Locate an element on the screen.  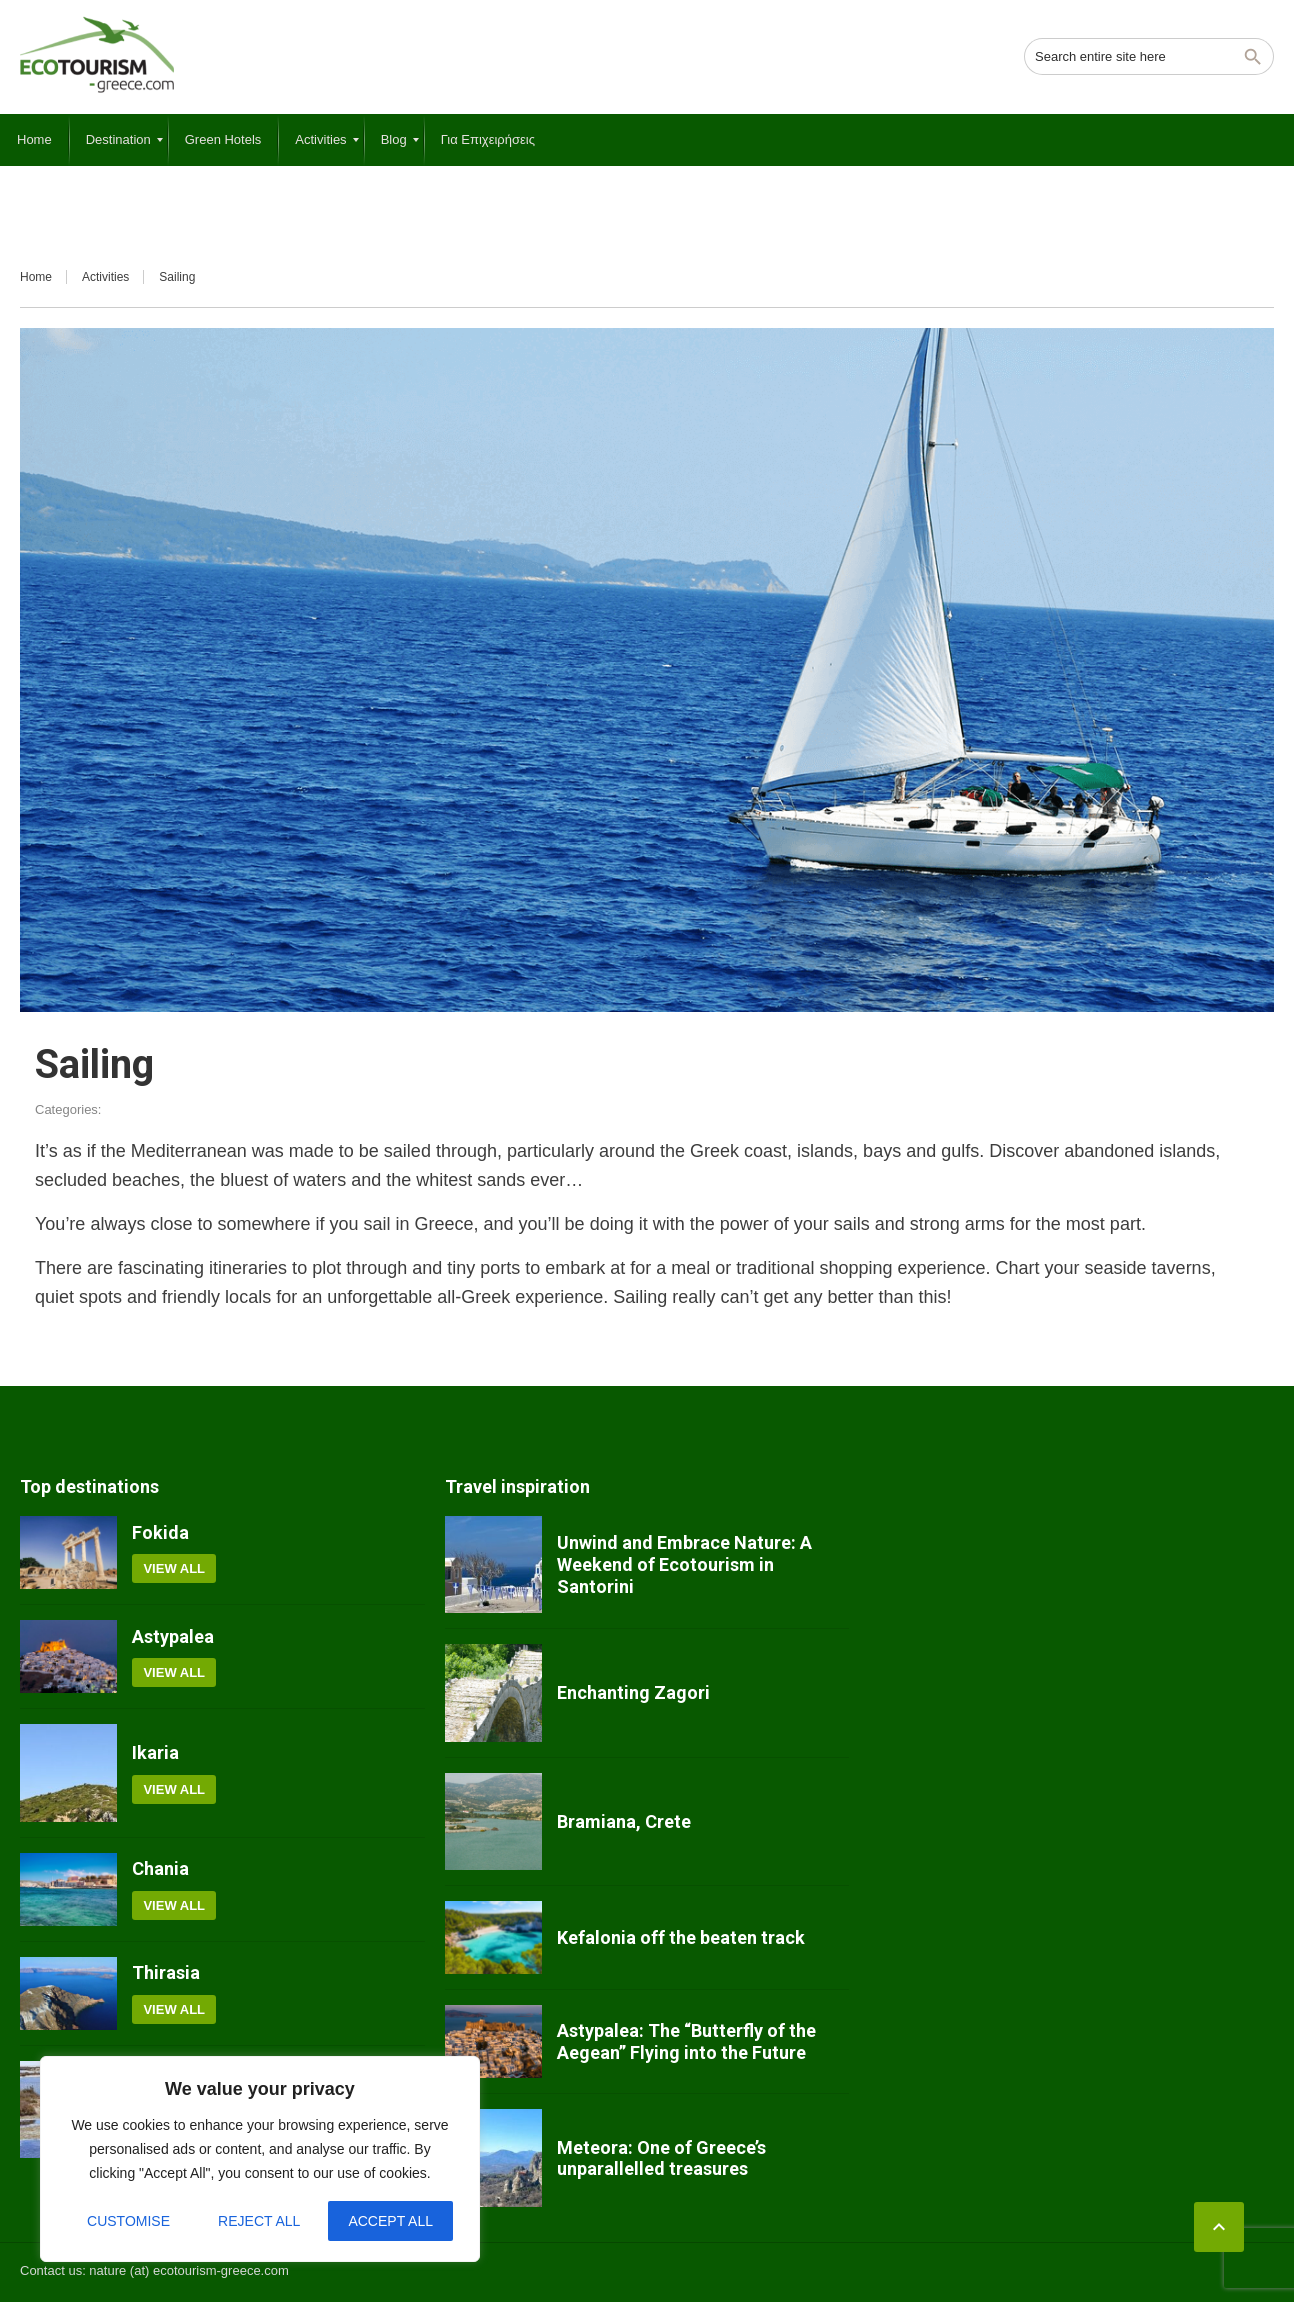
View all is located at coordinates (174, 1568).